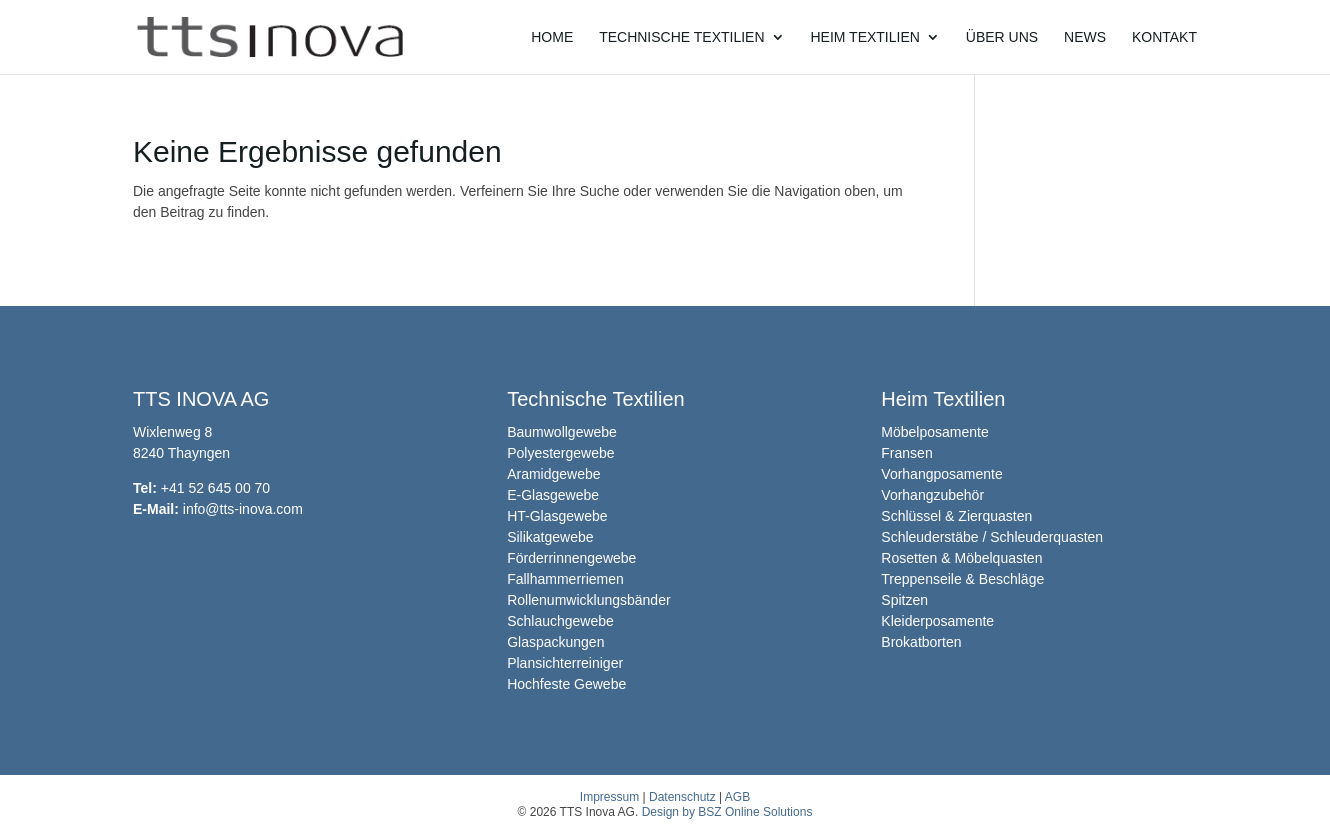 The height and width of the screenshot is (836, 1330). I want to click on info@tts-inova.com, so click(243, 509).